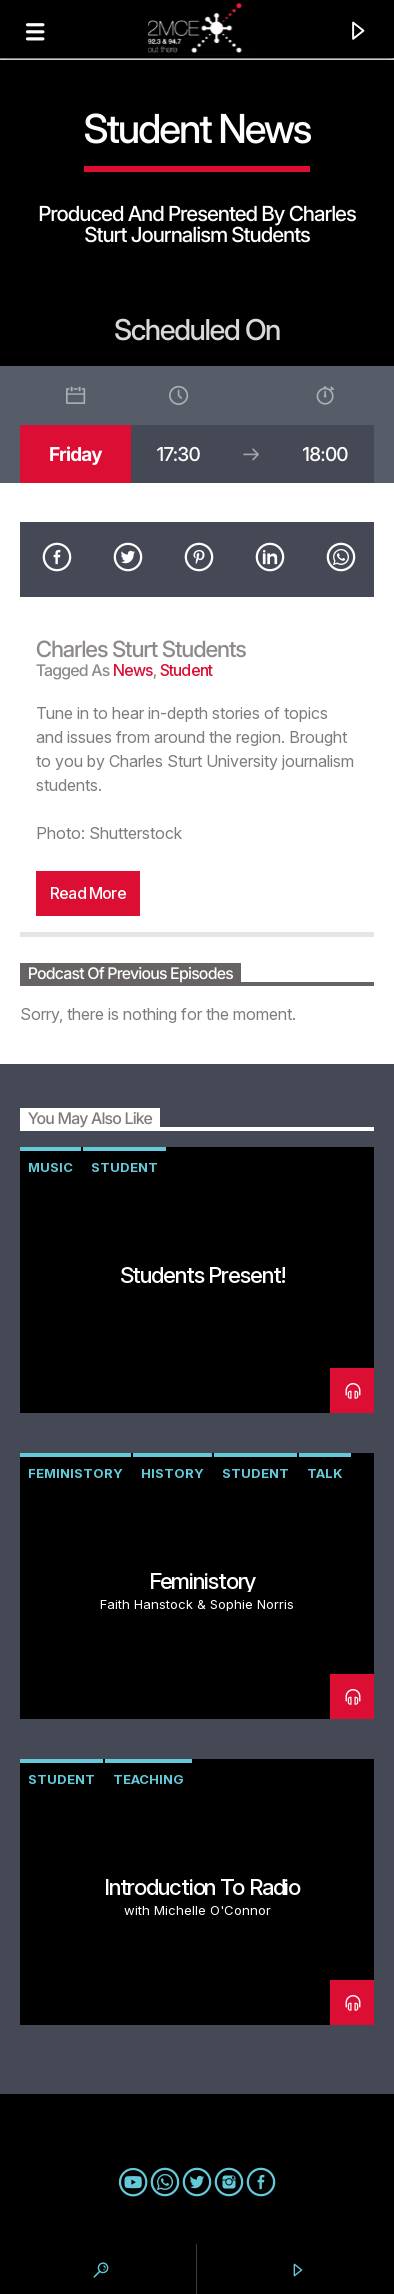 The height and width of the screenshot is (2294, 394). I want to click on Feministory, so click(75, 1473).